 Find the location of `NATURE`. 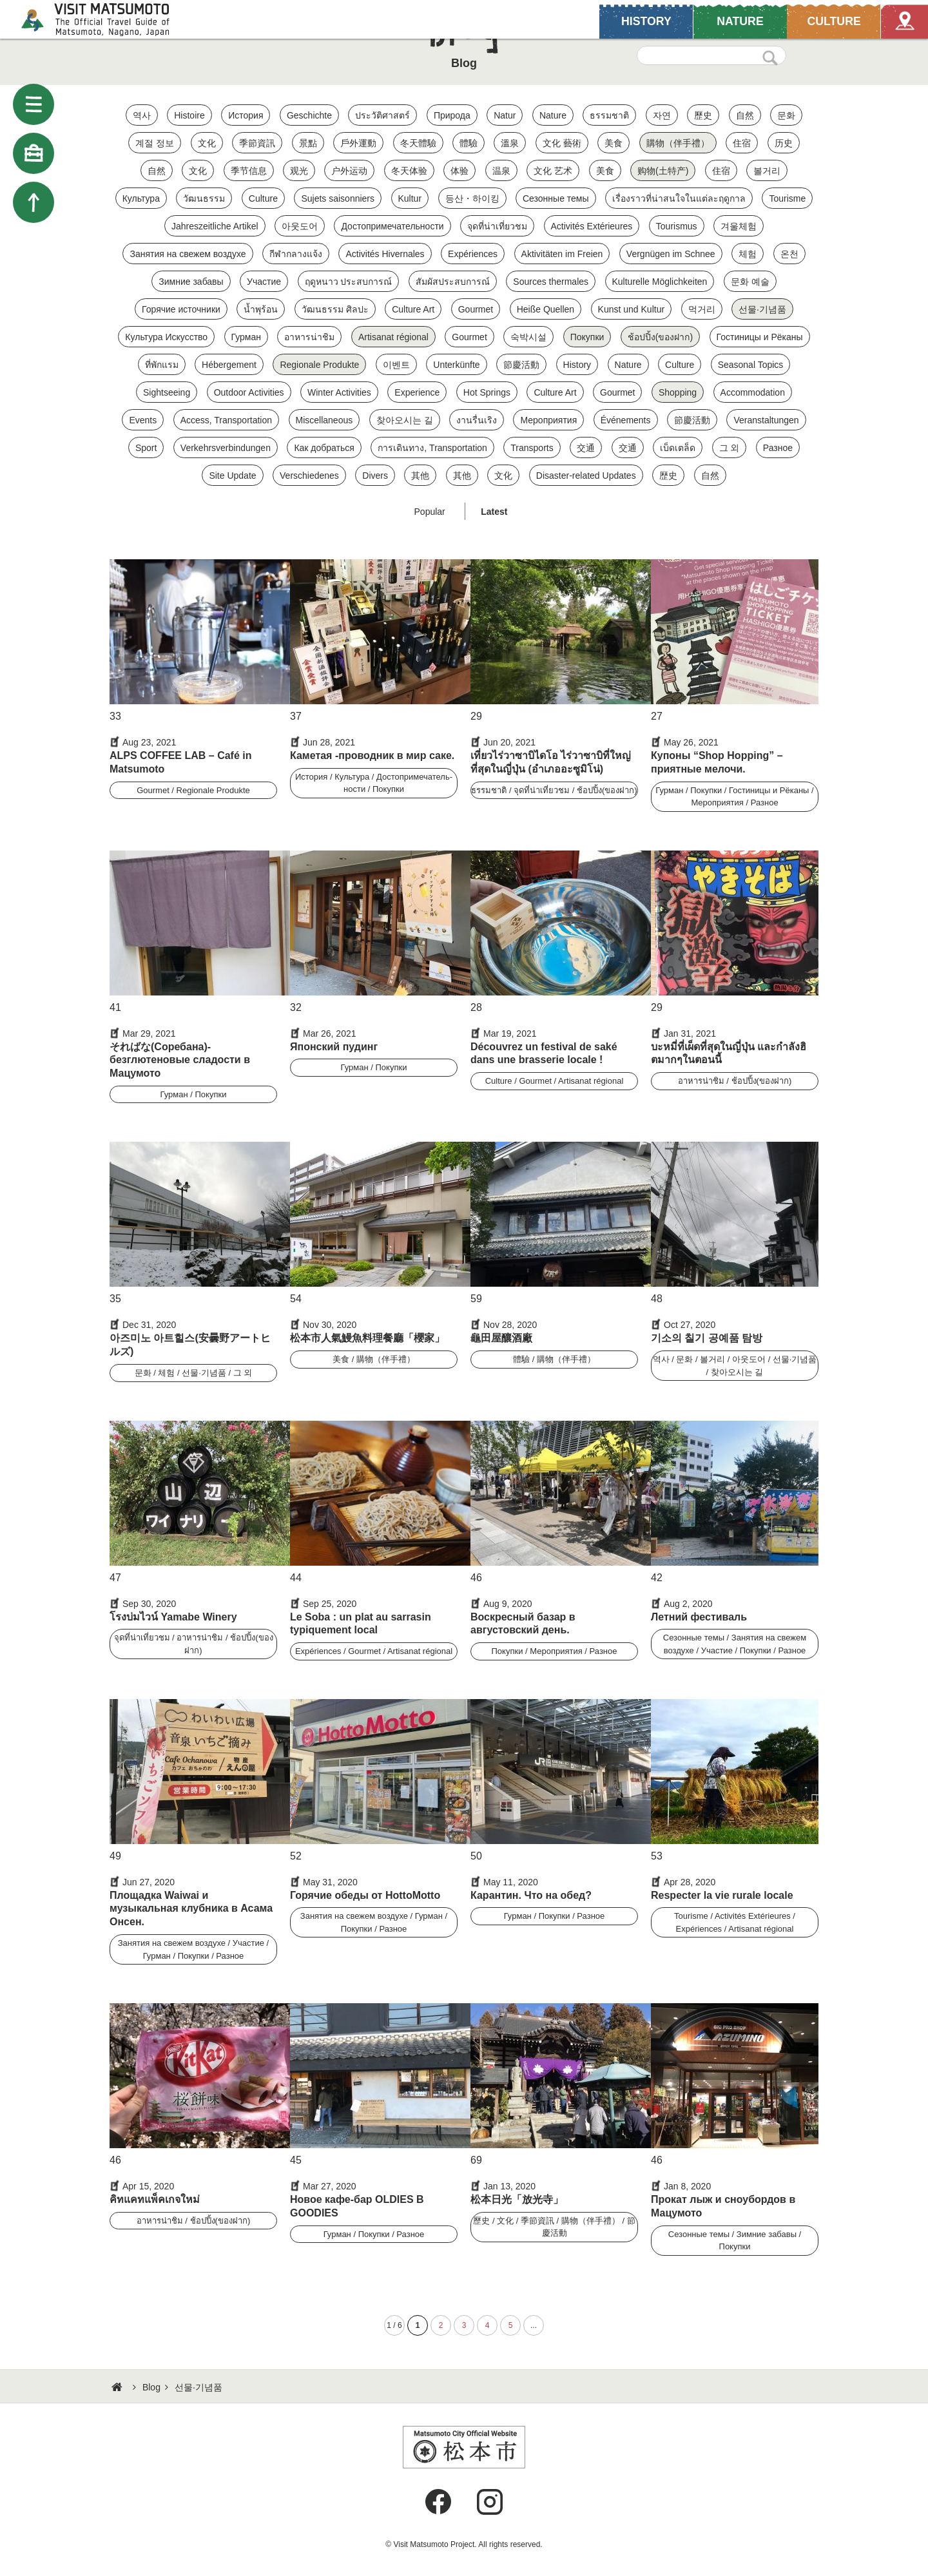

NATURE is located at coordinates (740, 20).